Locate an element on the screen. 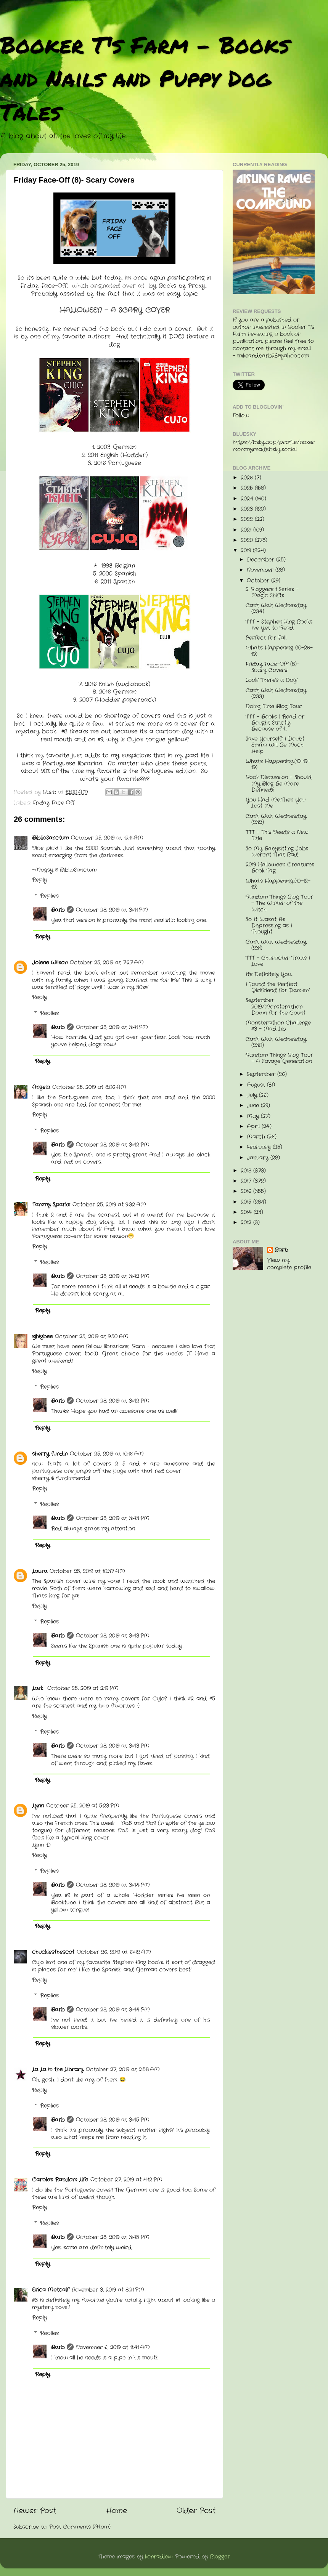 Image resolution: width=328 pixels, height=2576 pixels. 2 Bloggers 1 Series - Magic Shifts is located at coordinates (272, 592).